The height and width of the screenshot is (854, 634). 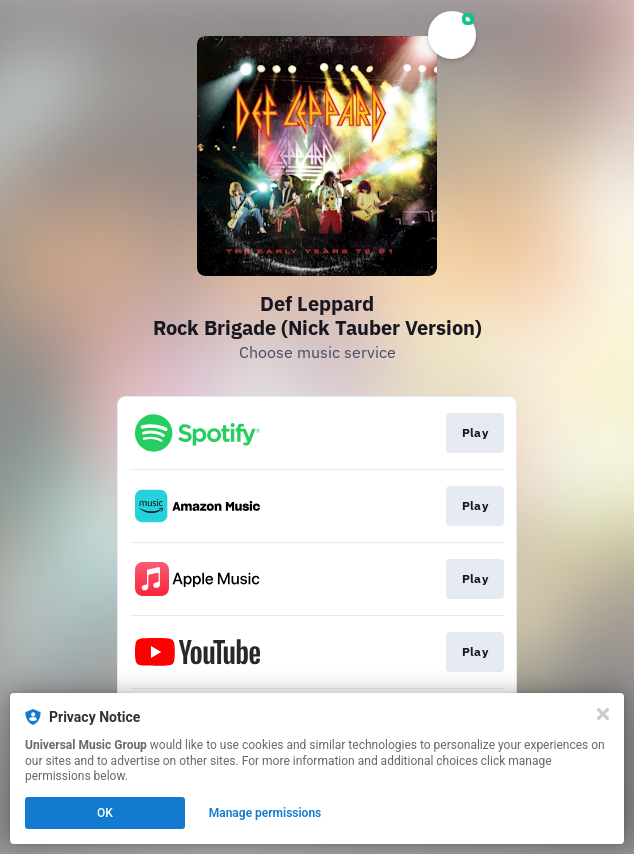 What do you see at coordinates (603, 714) in the screenshot?
I see `[Close]` at bounding box center [603, 714].